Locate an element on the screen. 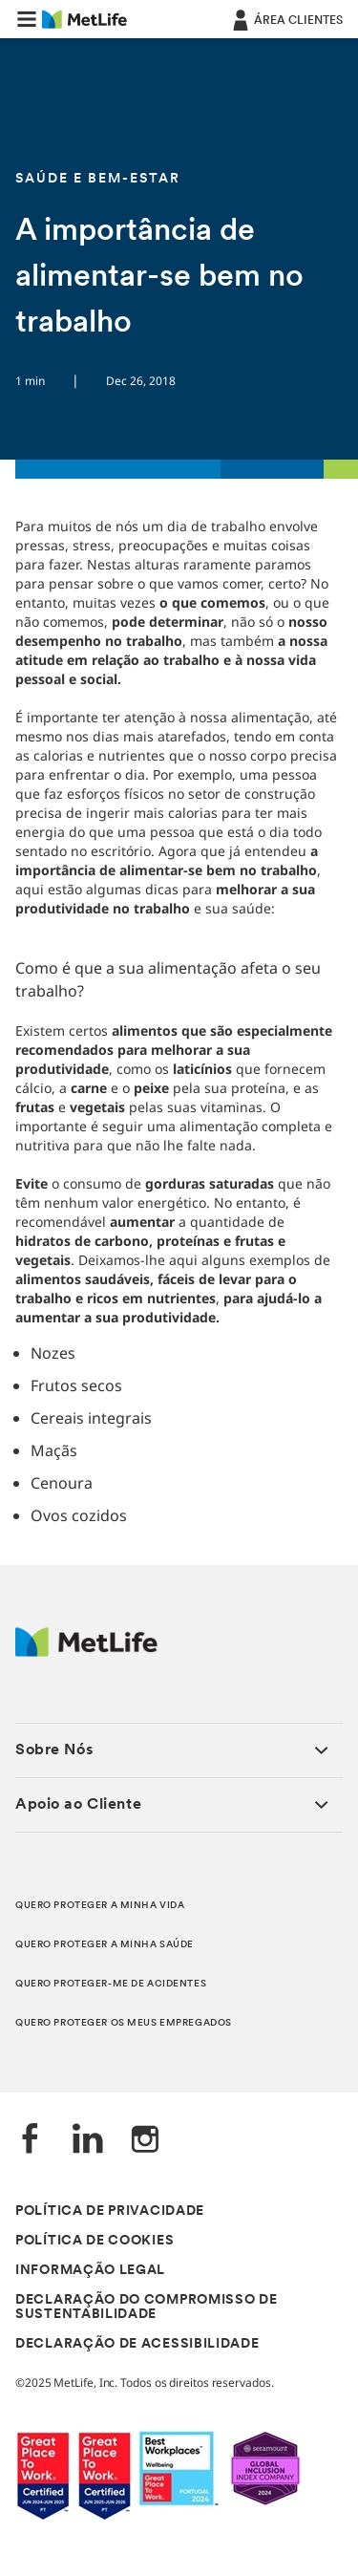  [ÁREA CLIENTES] is located at coordinates (286, 19).